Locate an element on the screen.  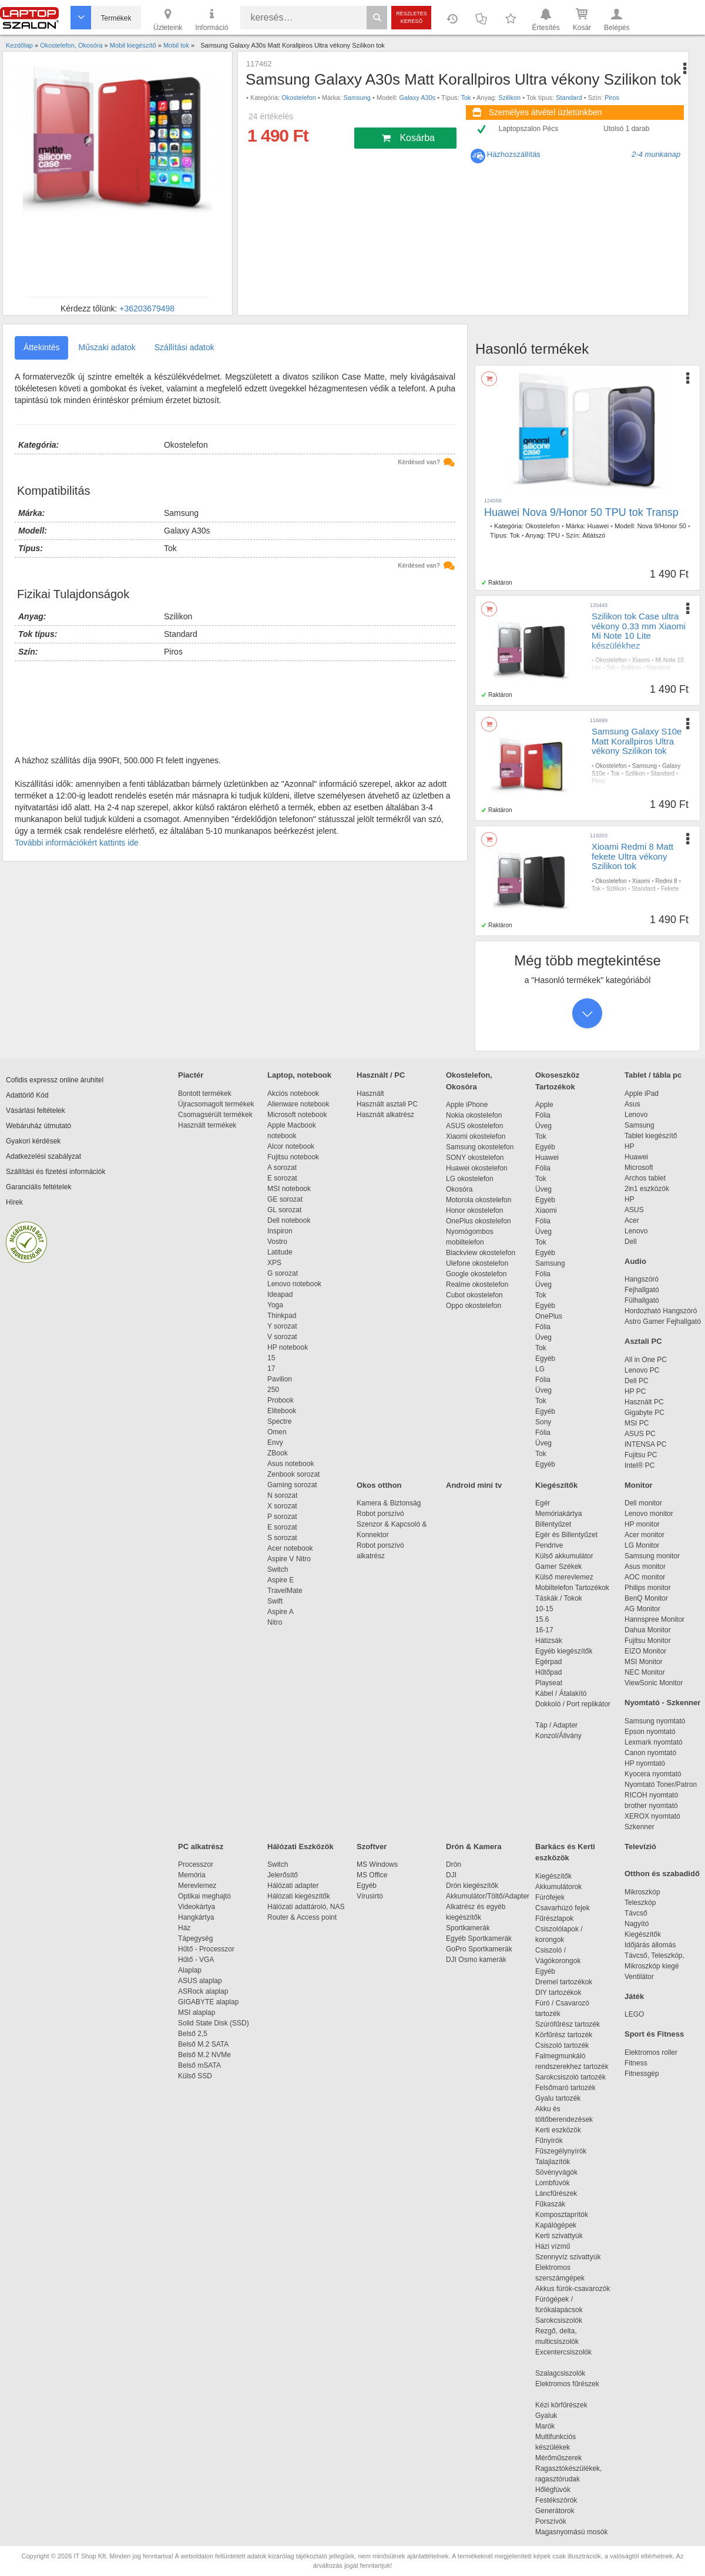
Kerti szivattyúk is located at coordinates (559, 2236).